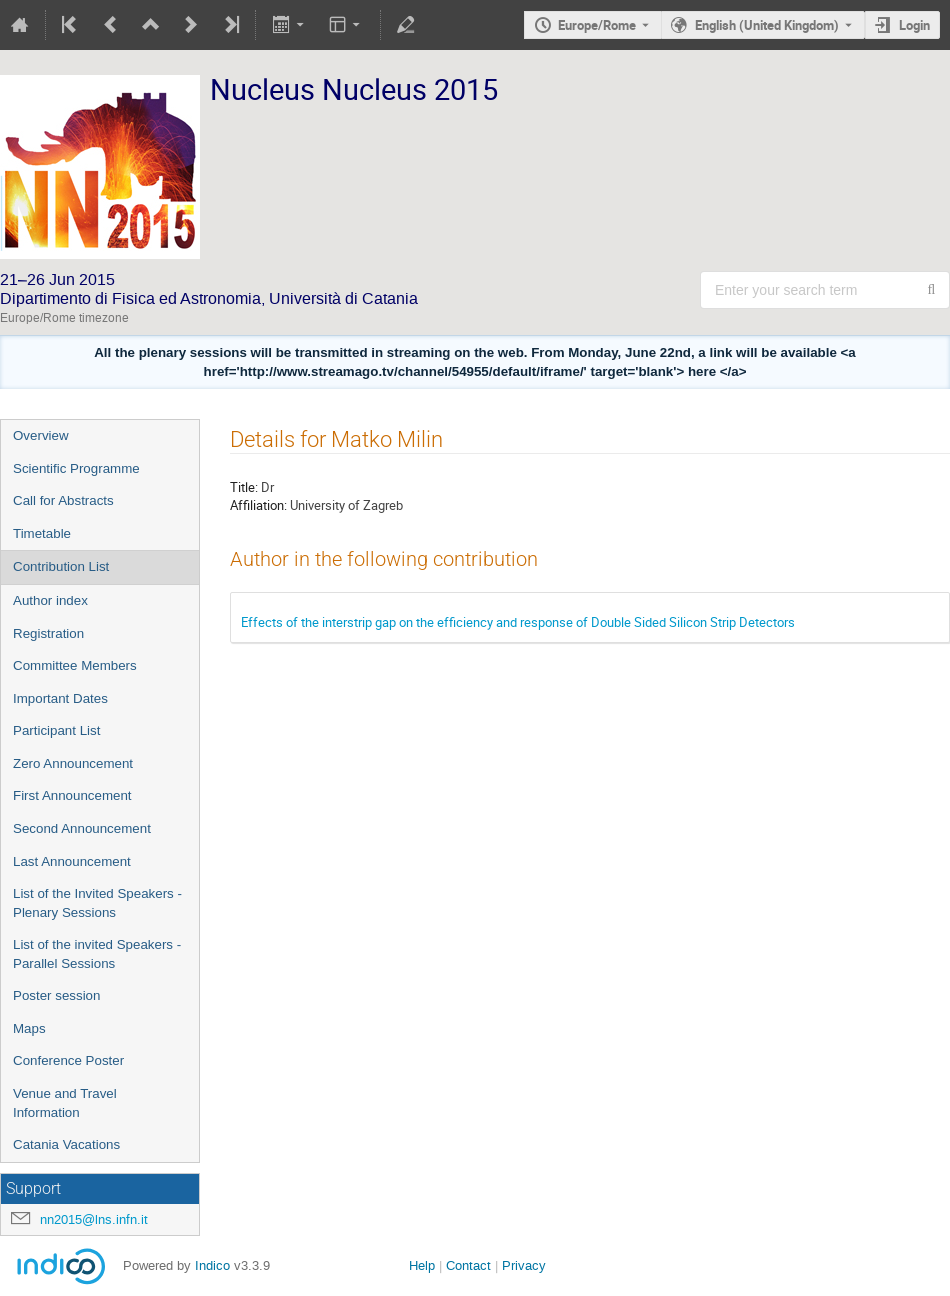 This screenshot has width=950, height=1296. I want to click on Venue and Travel Information, so click(65, 1103).